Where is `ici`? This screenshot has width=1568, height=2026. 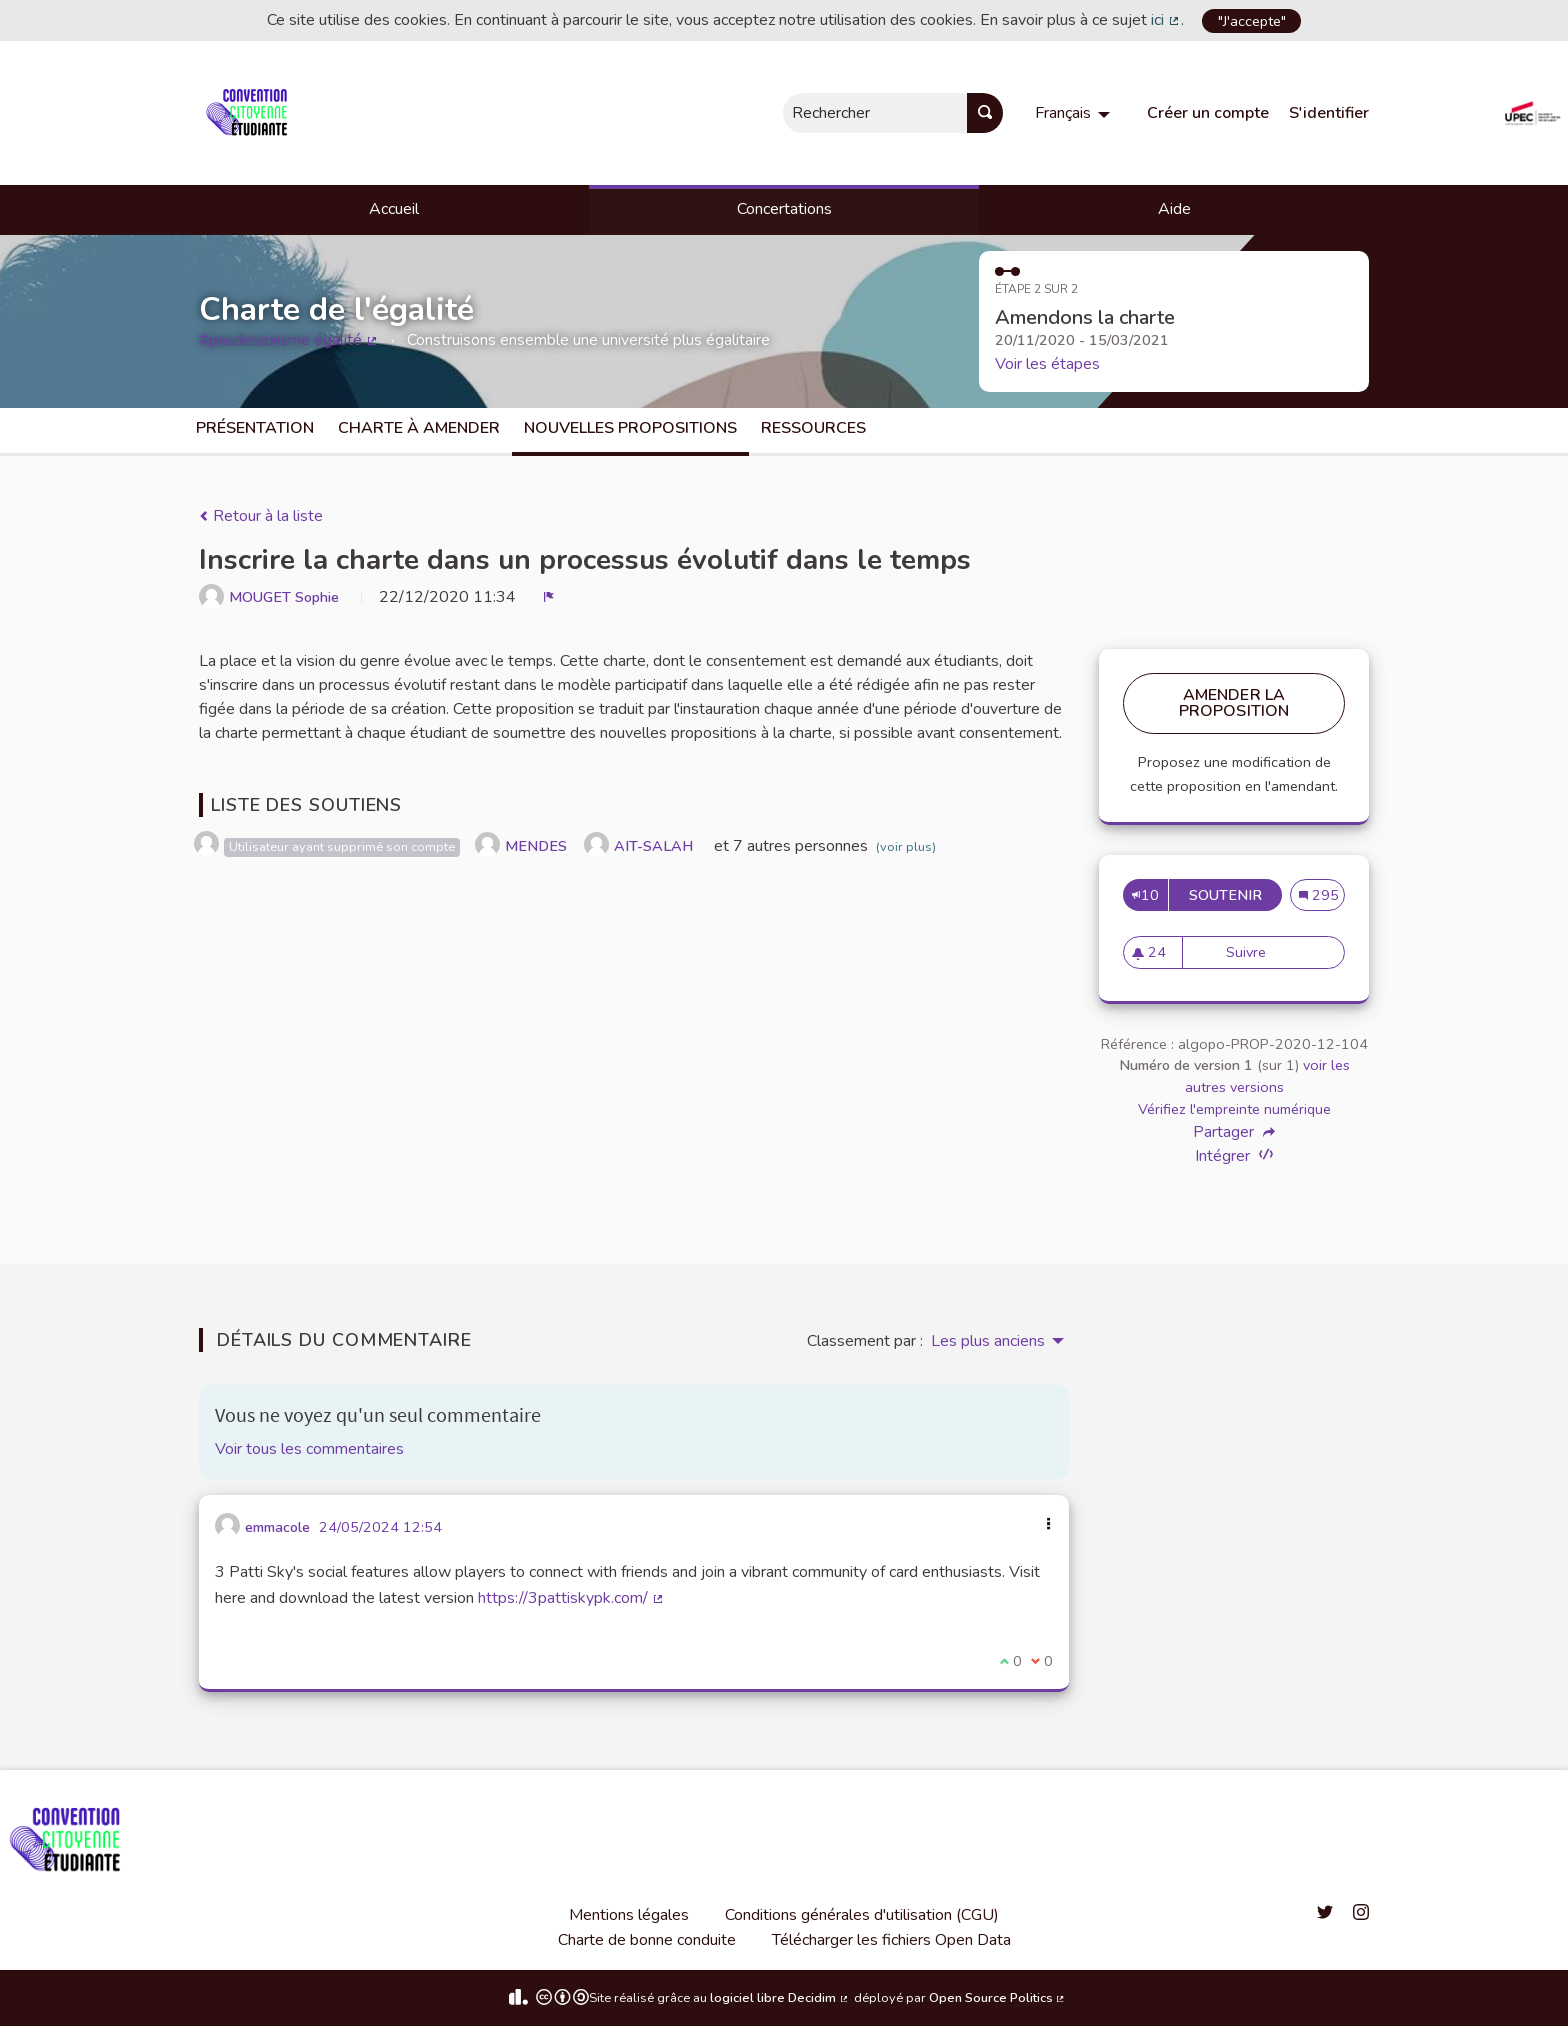 ici is located at coordinates (1166, 20).